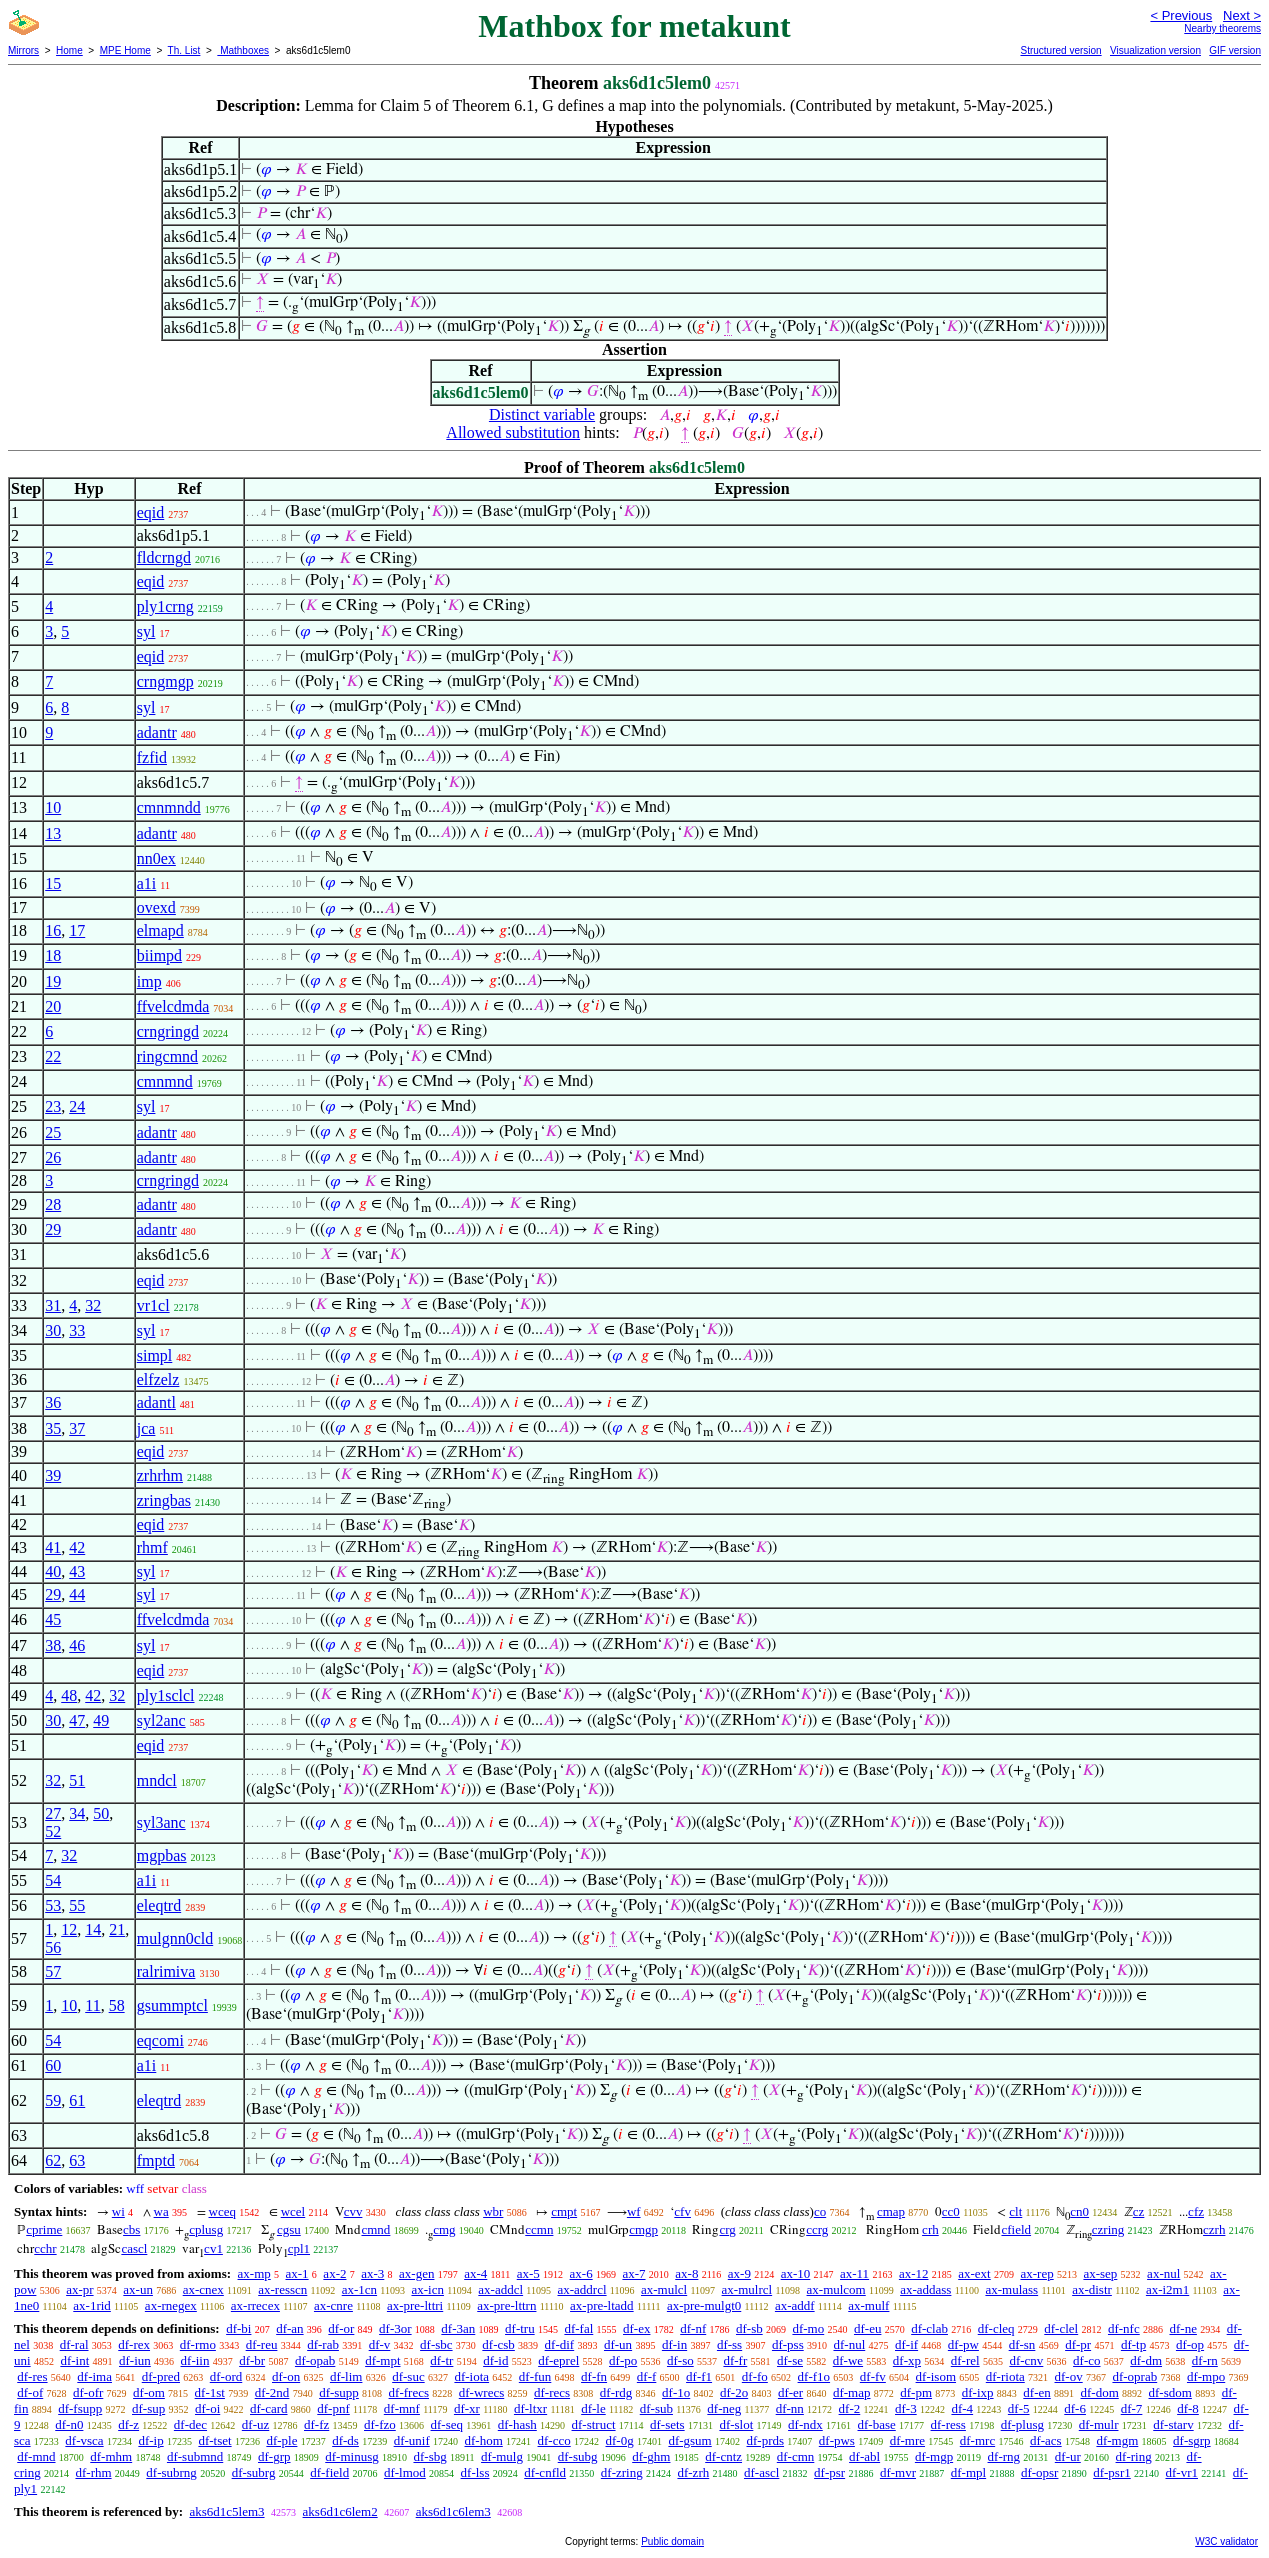 The image size is (1269, 2558). I want to click on 16, so click(53, 930).